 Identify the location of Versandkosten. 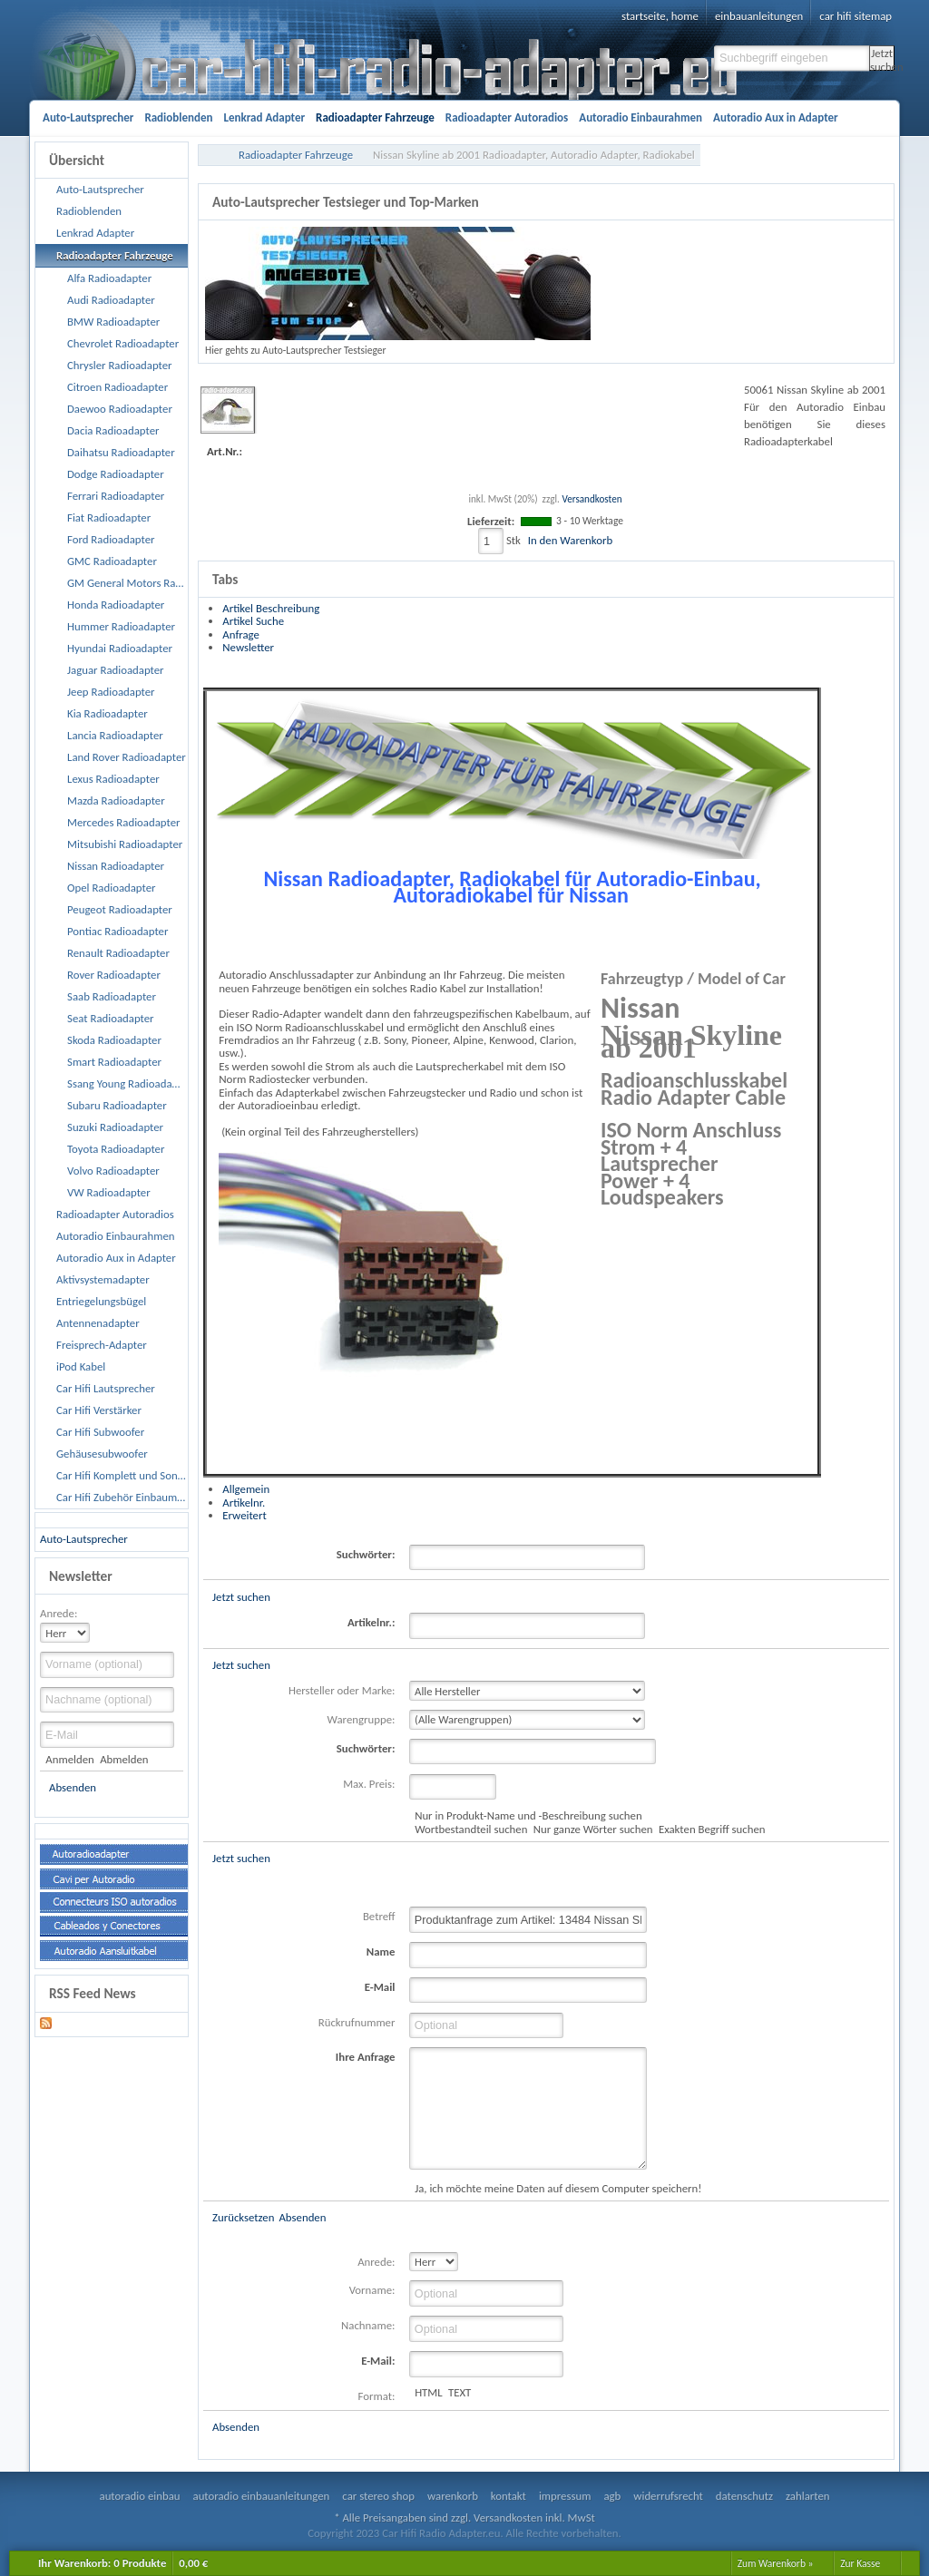
(591, 499).